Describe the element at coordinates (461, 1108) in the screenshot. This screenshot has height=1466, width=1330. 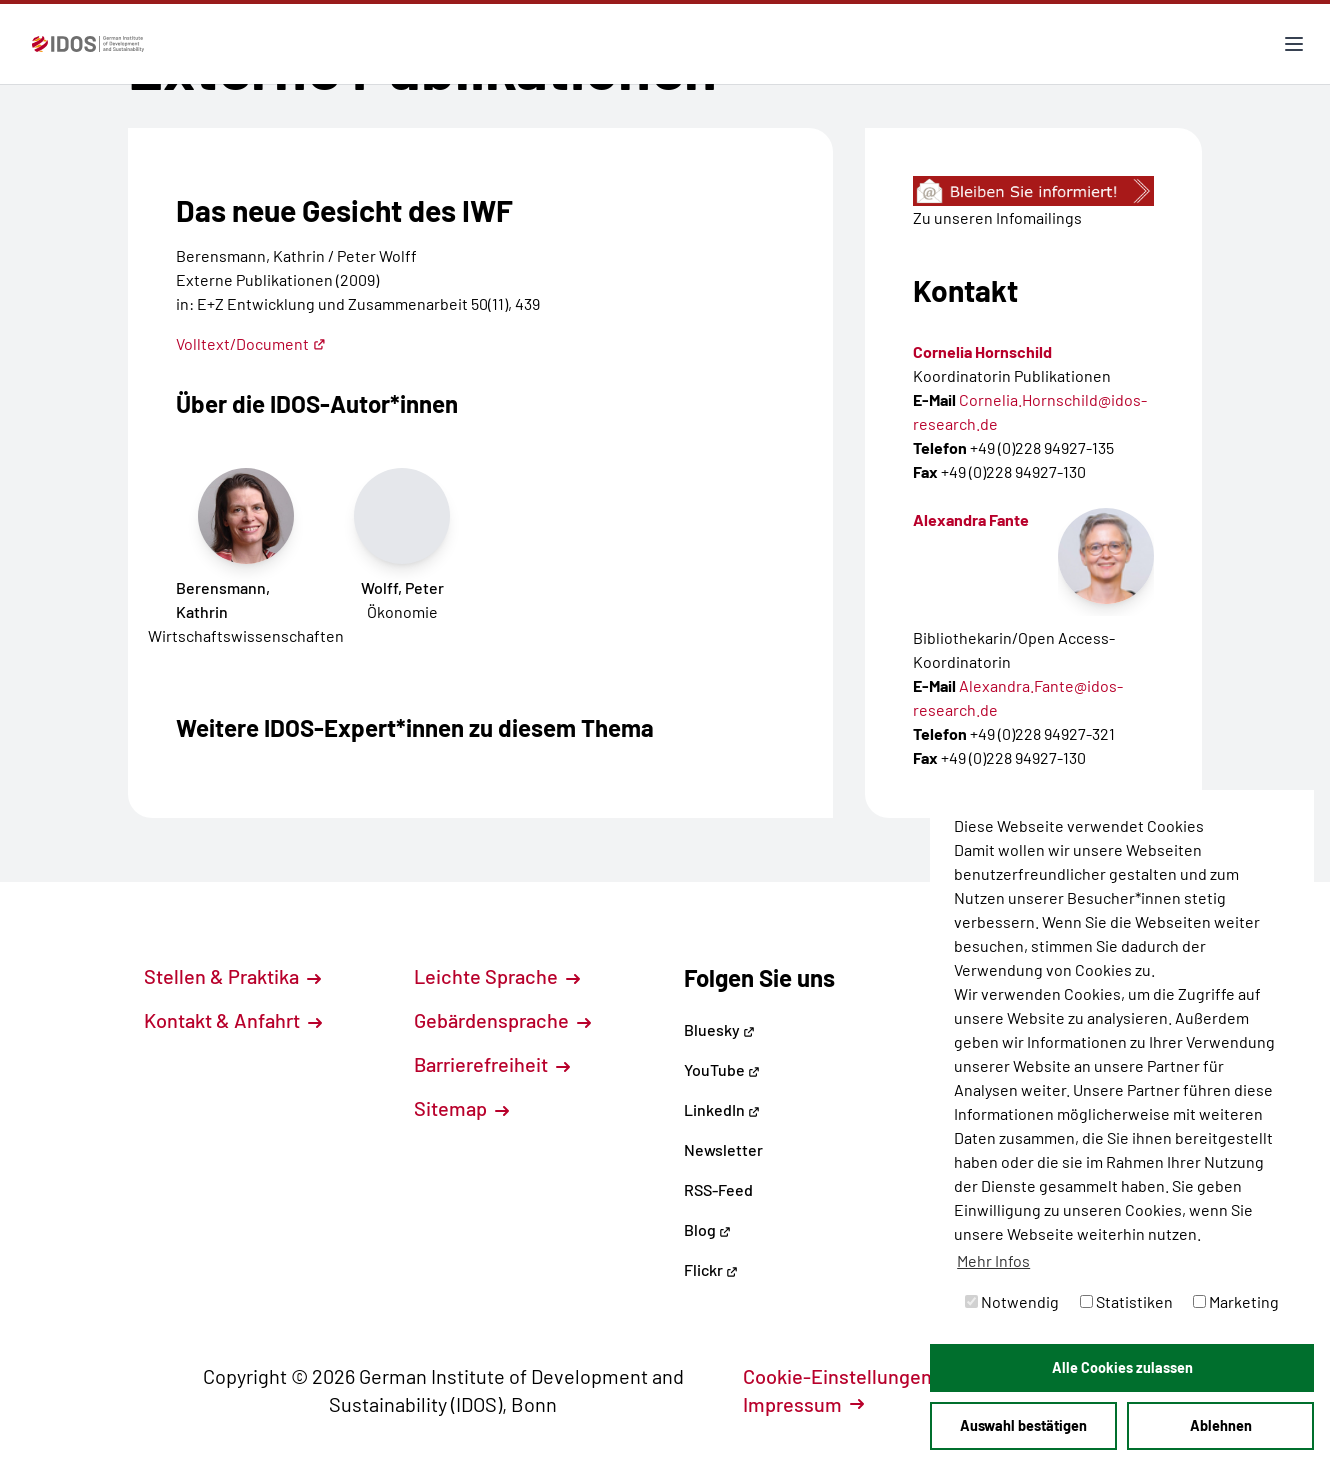
I see `Sitemap` at that location.